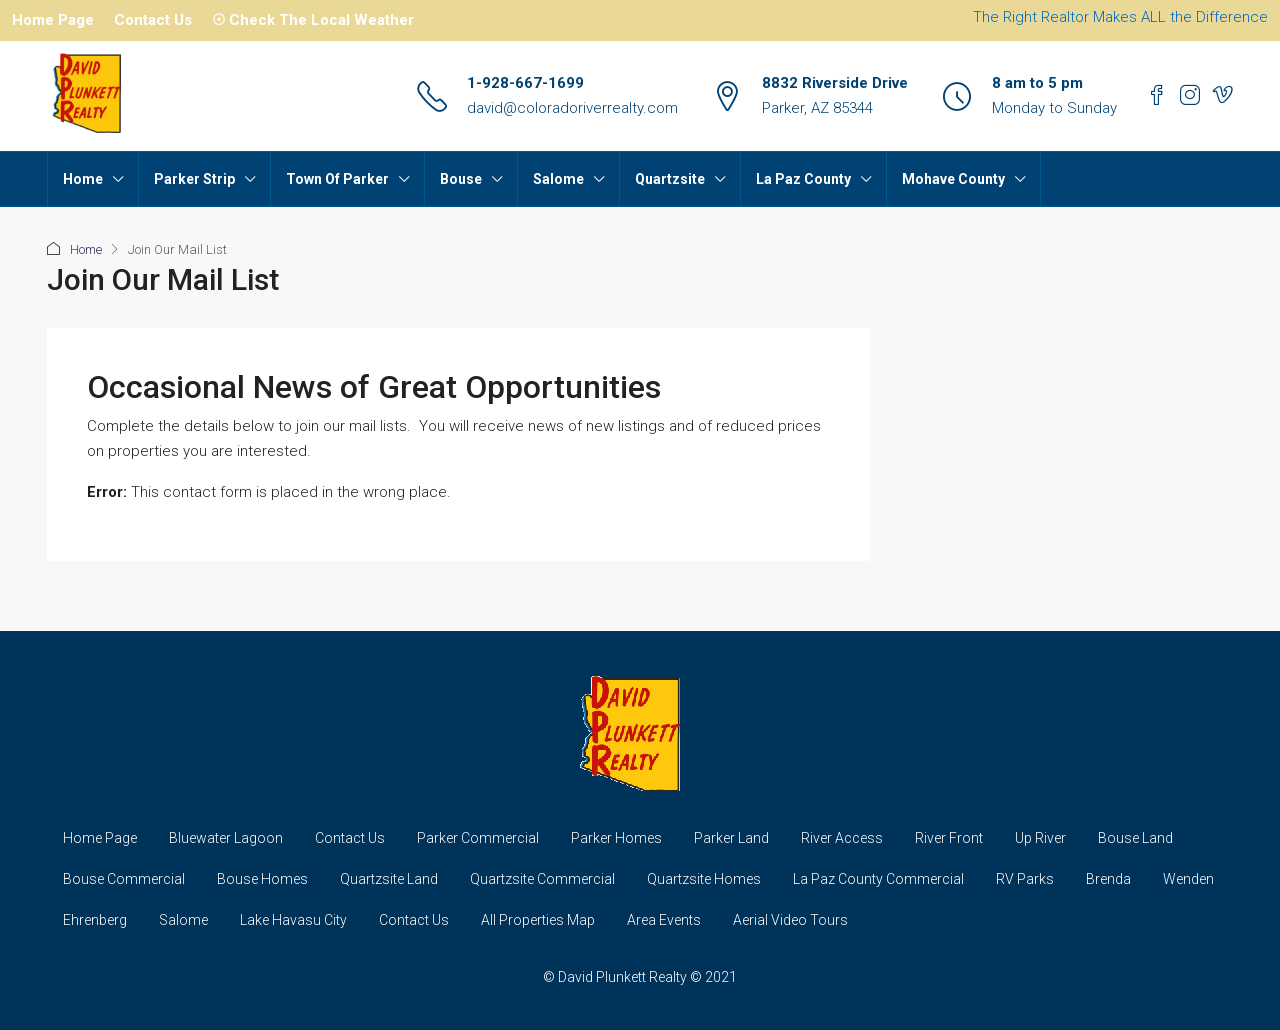 This screenshot has width=1280, height=1030. I want to click on Bouse Land, so click(1135, 838).